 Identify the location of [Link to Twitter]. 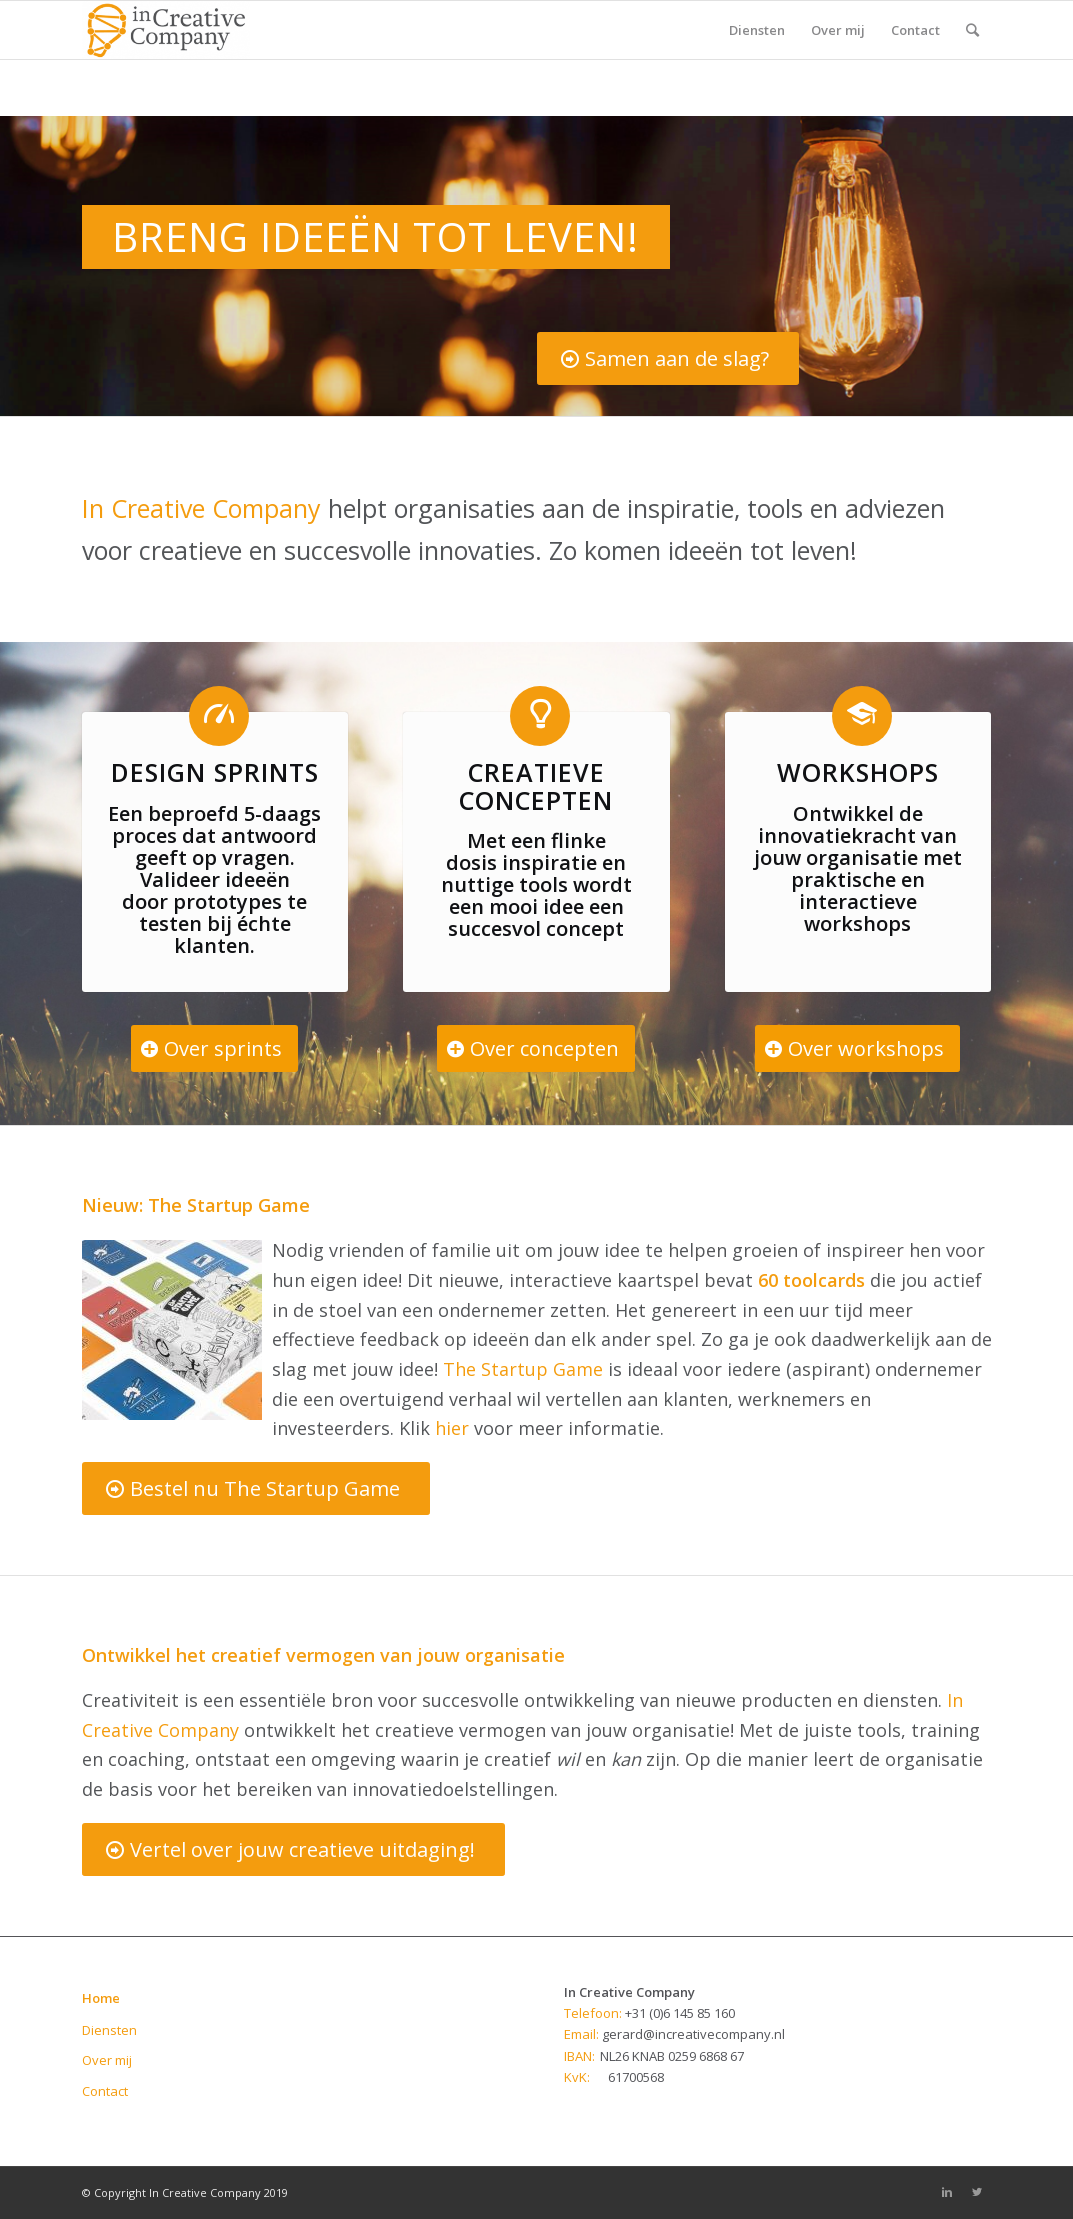
(977, 2192).